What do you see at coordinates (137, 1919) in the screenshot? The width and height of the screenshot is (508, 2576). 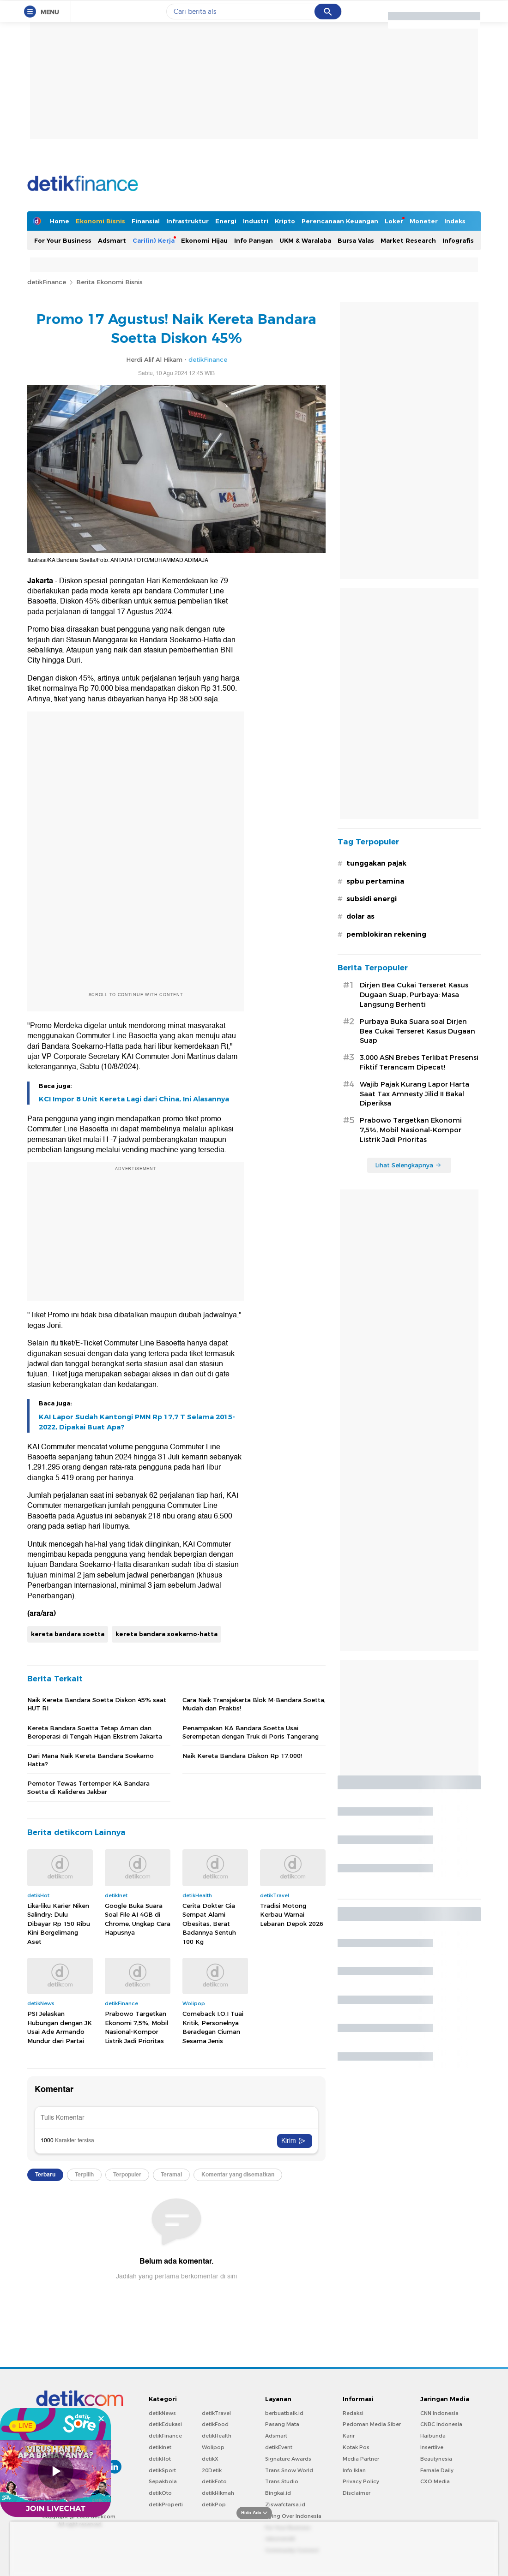 I see `Google Buka Suara Soal File AI 4GB di Chrome, Ungkap Cara Hapusnya` at bounding box center [137, 1919].